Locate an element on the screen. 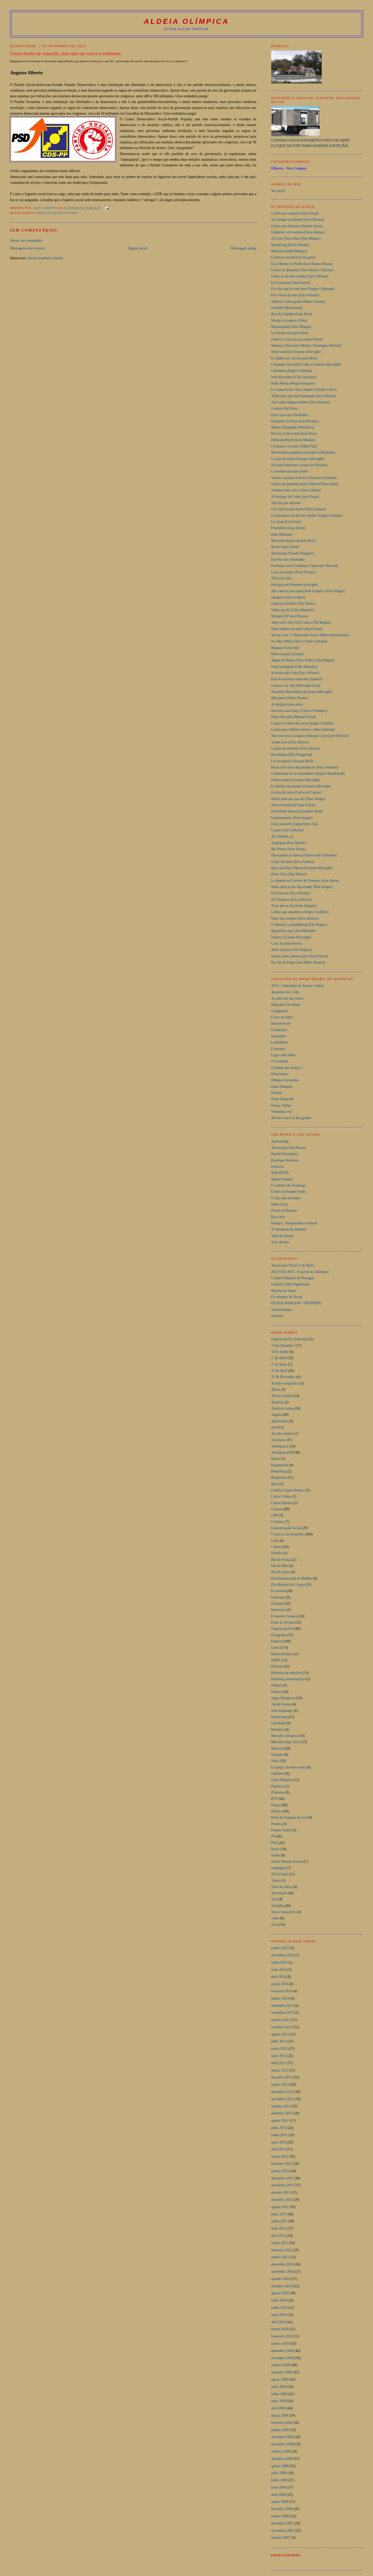 This screenshot has height=2576, width=373. Lisboa que amanhece (Sérgio Godinho) is located at coordinates (299, 912).